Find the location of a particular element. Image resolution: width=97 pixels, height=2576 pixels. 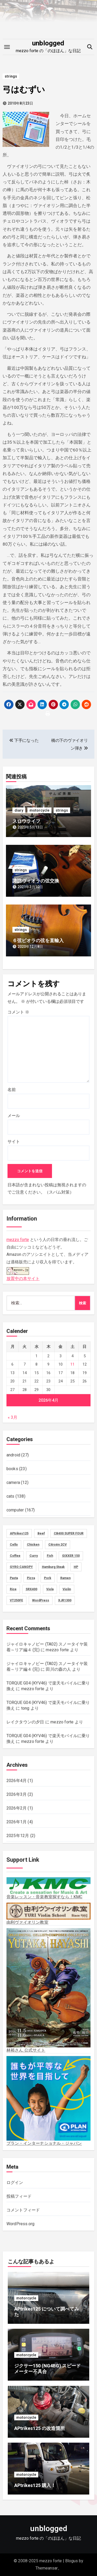

Blogus is located at coordinates (71, 2560).